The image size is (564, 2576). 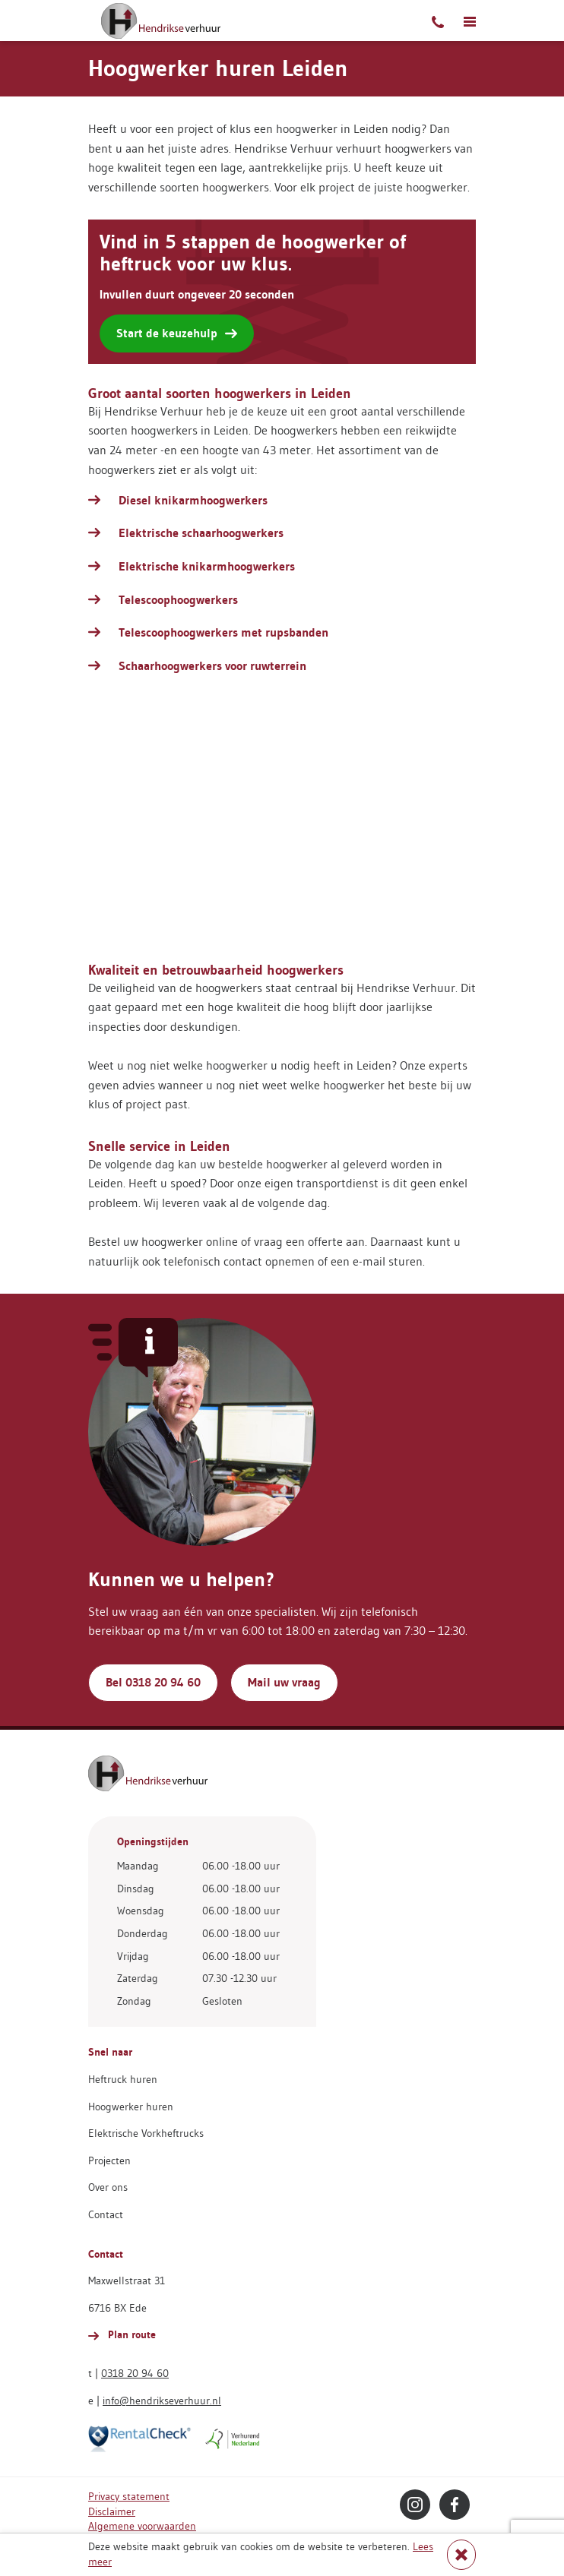 I want to click on [Toggle navigatie], so click(x=470, y=20).